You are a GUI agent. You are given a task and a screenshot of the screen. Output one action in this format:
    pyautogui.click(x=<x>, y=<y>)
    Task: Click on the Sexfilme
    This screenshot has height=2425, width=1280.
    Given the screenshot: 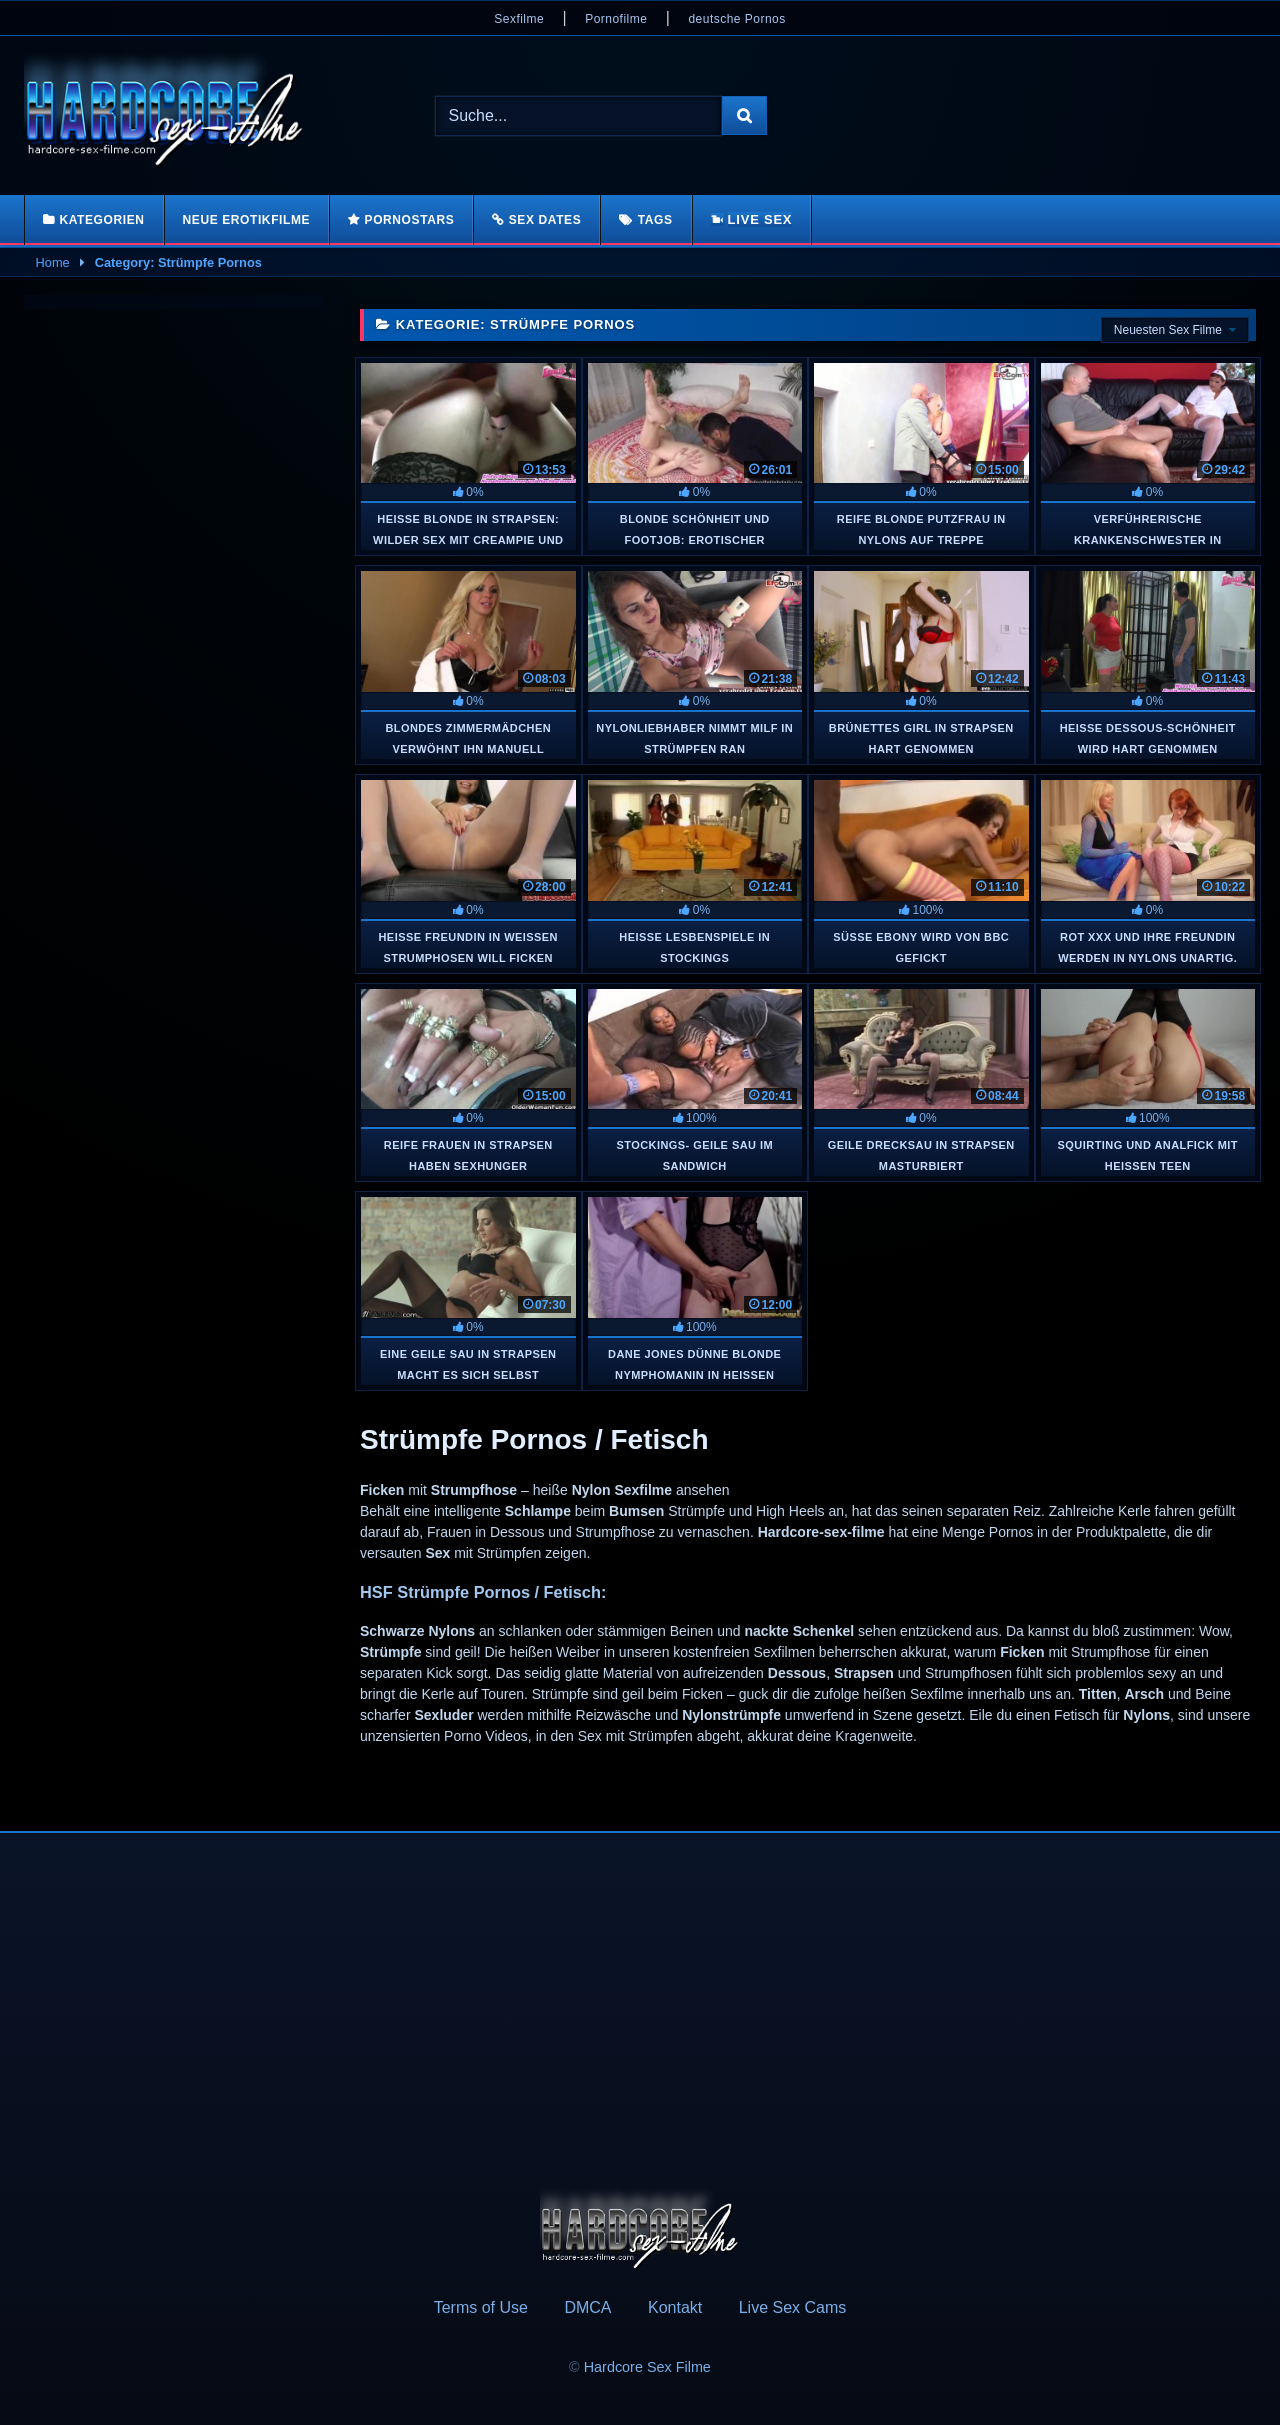 What is the action you would take?
    pyautogui.click(x=519, y=19)
    